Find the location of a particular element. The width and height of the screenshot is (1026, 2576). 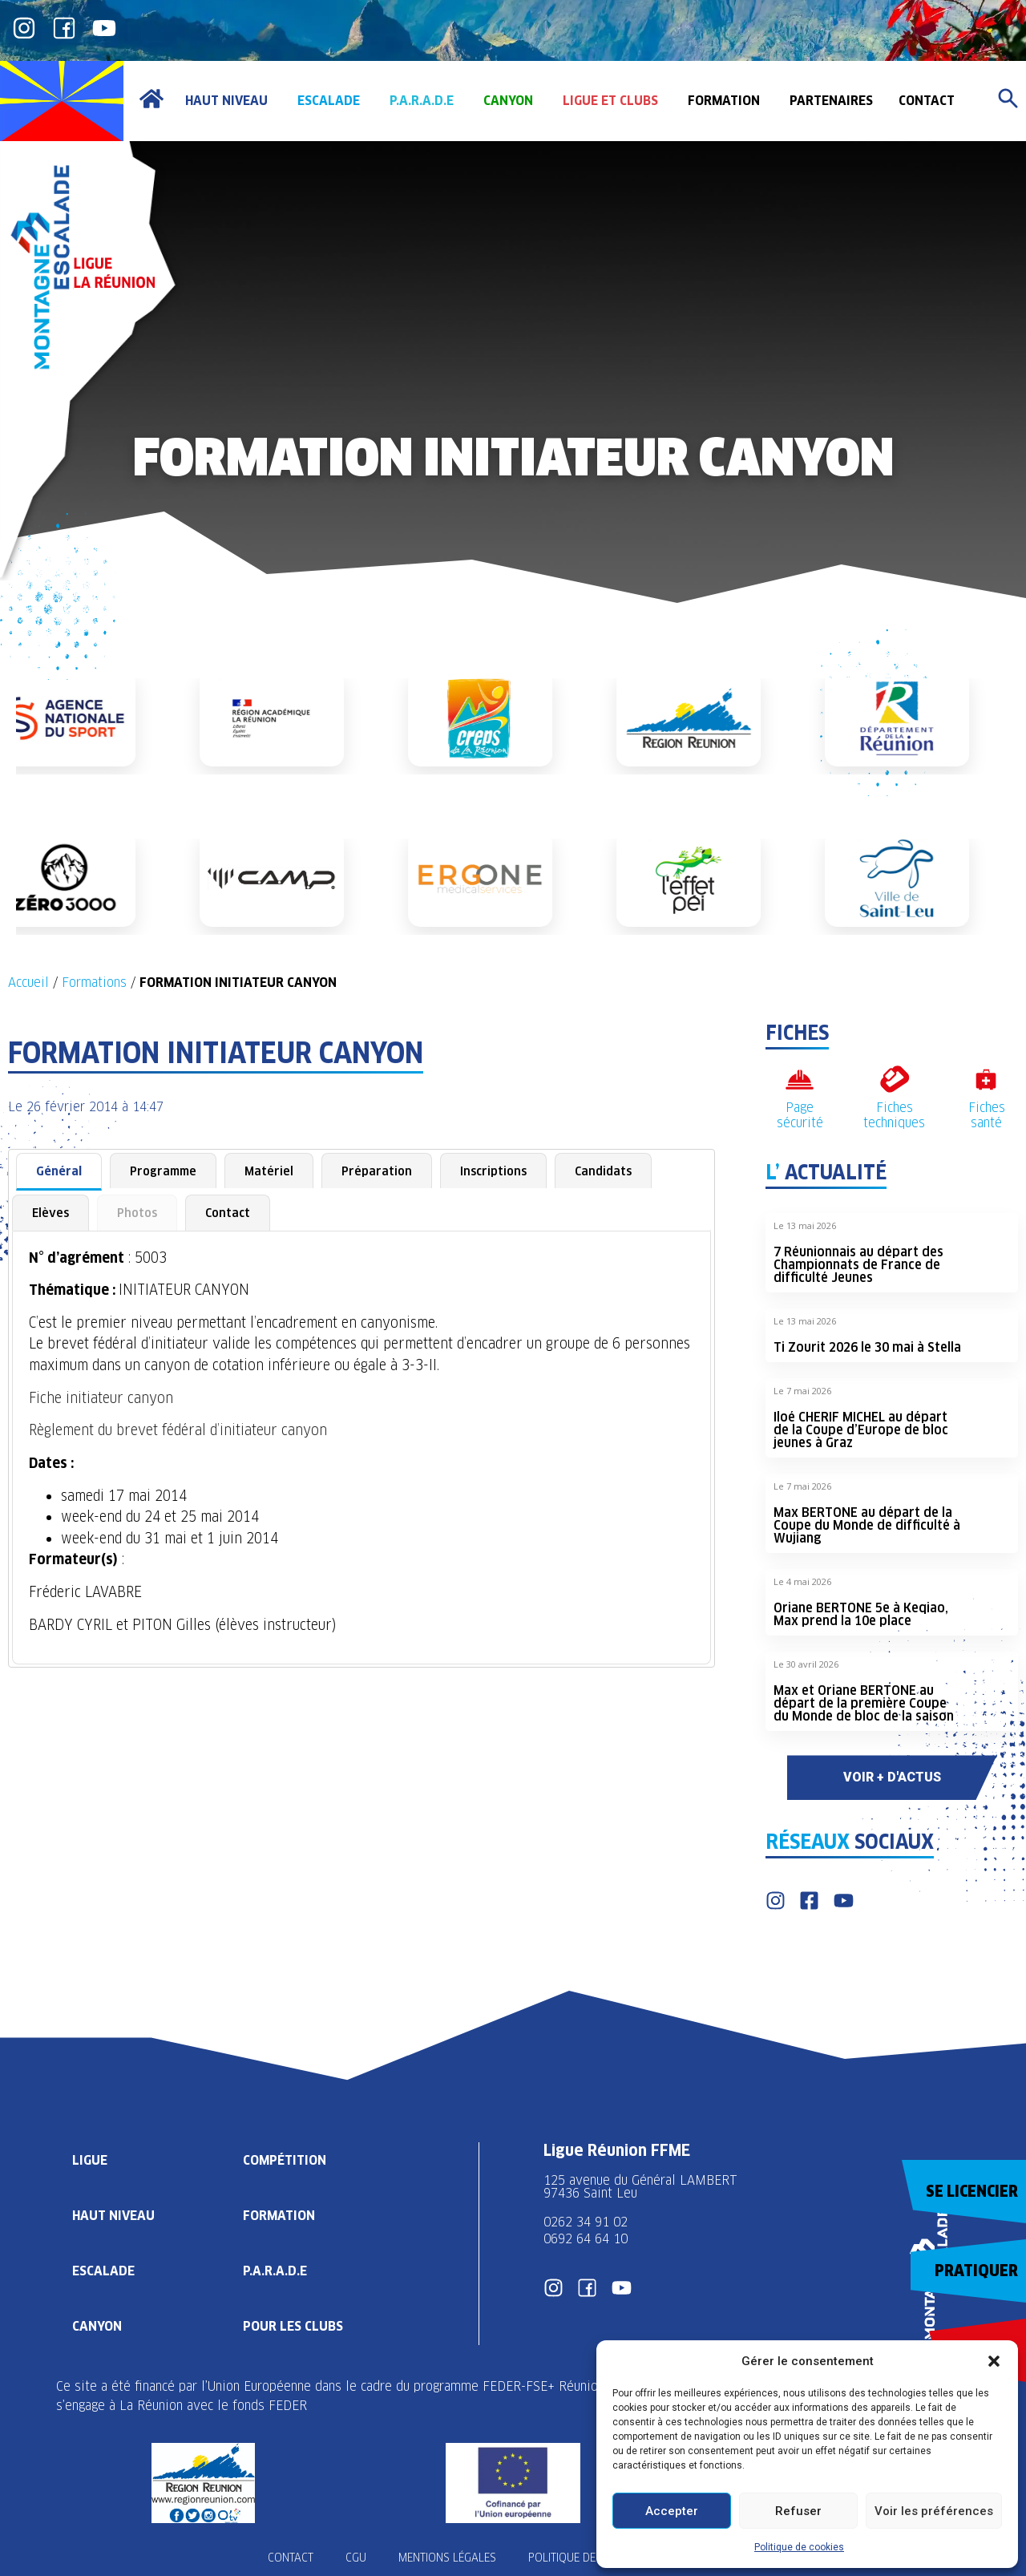

125 avenue du Général LAMBERT 97436 Saint Leu is located at coordinates (642, 2187).